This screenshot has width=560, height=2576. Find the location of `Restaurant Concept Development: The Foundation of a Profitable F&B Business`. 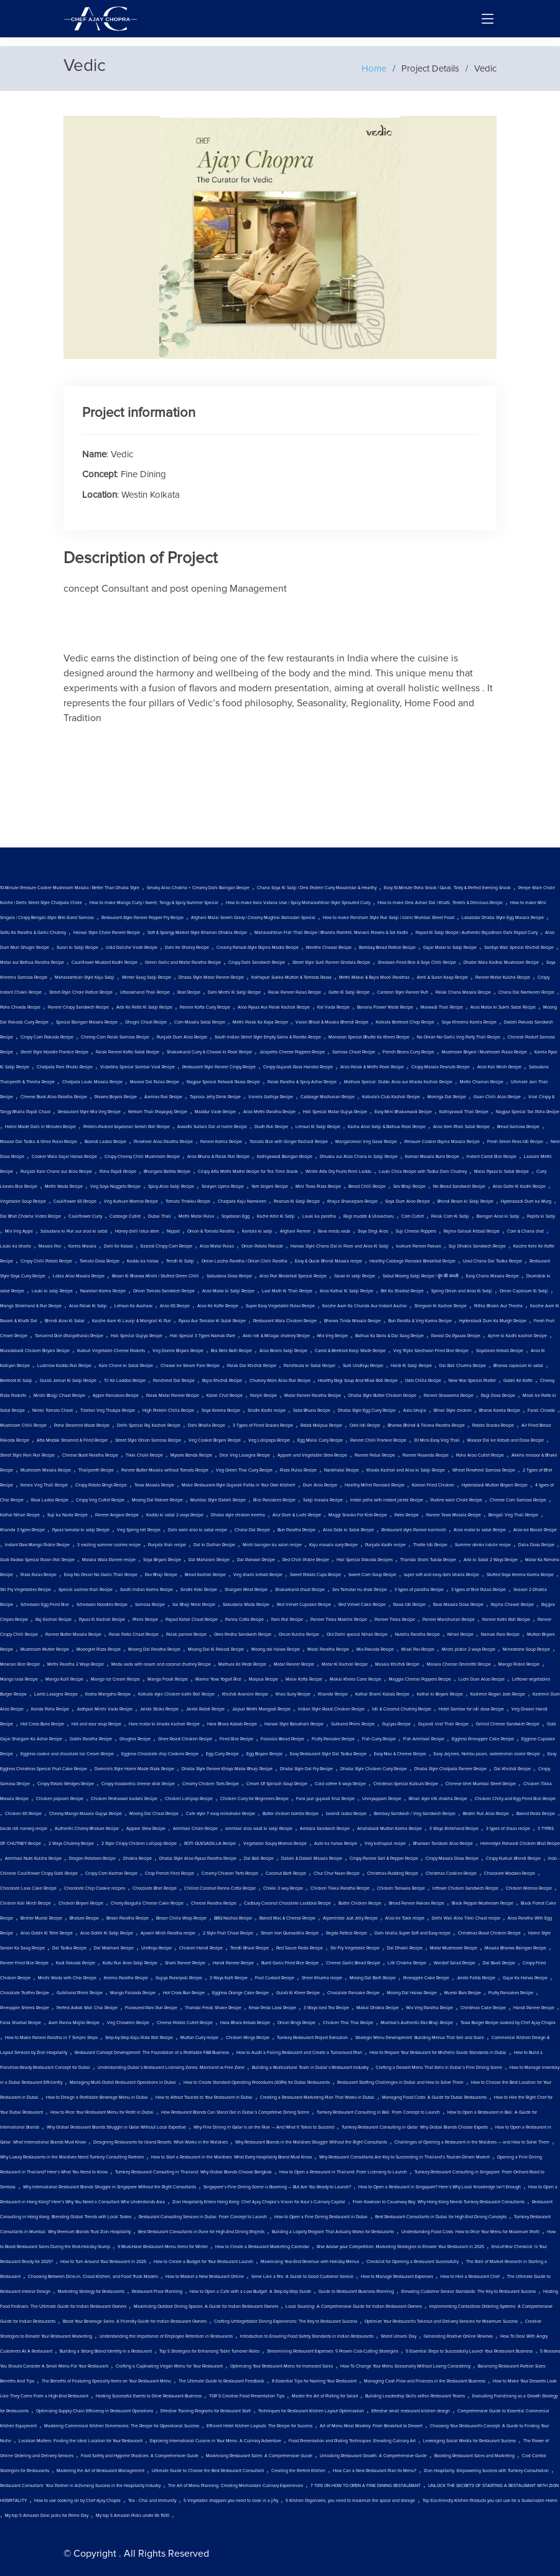

Restaurant Concept Development: The Foundation of a Profitable F&B Business is located at coordinates (152, 2052).